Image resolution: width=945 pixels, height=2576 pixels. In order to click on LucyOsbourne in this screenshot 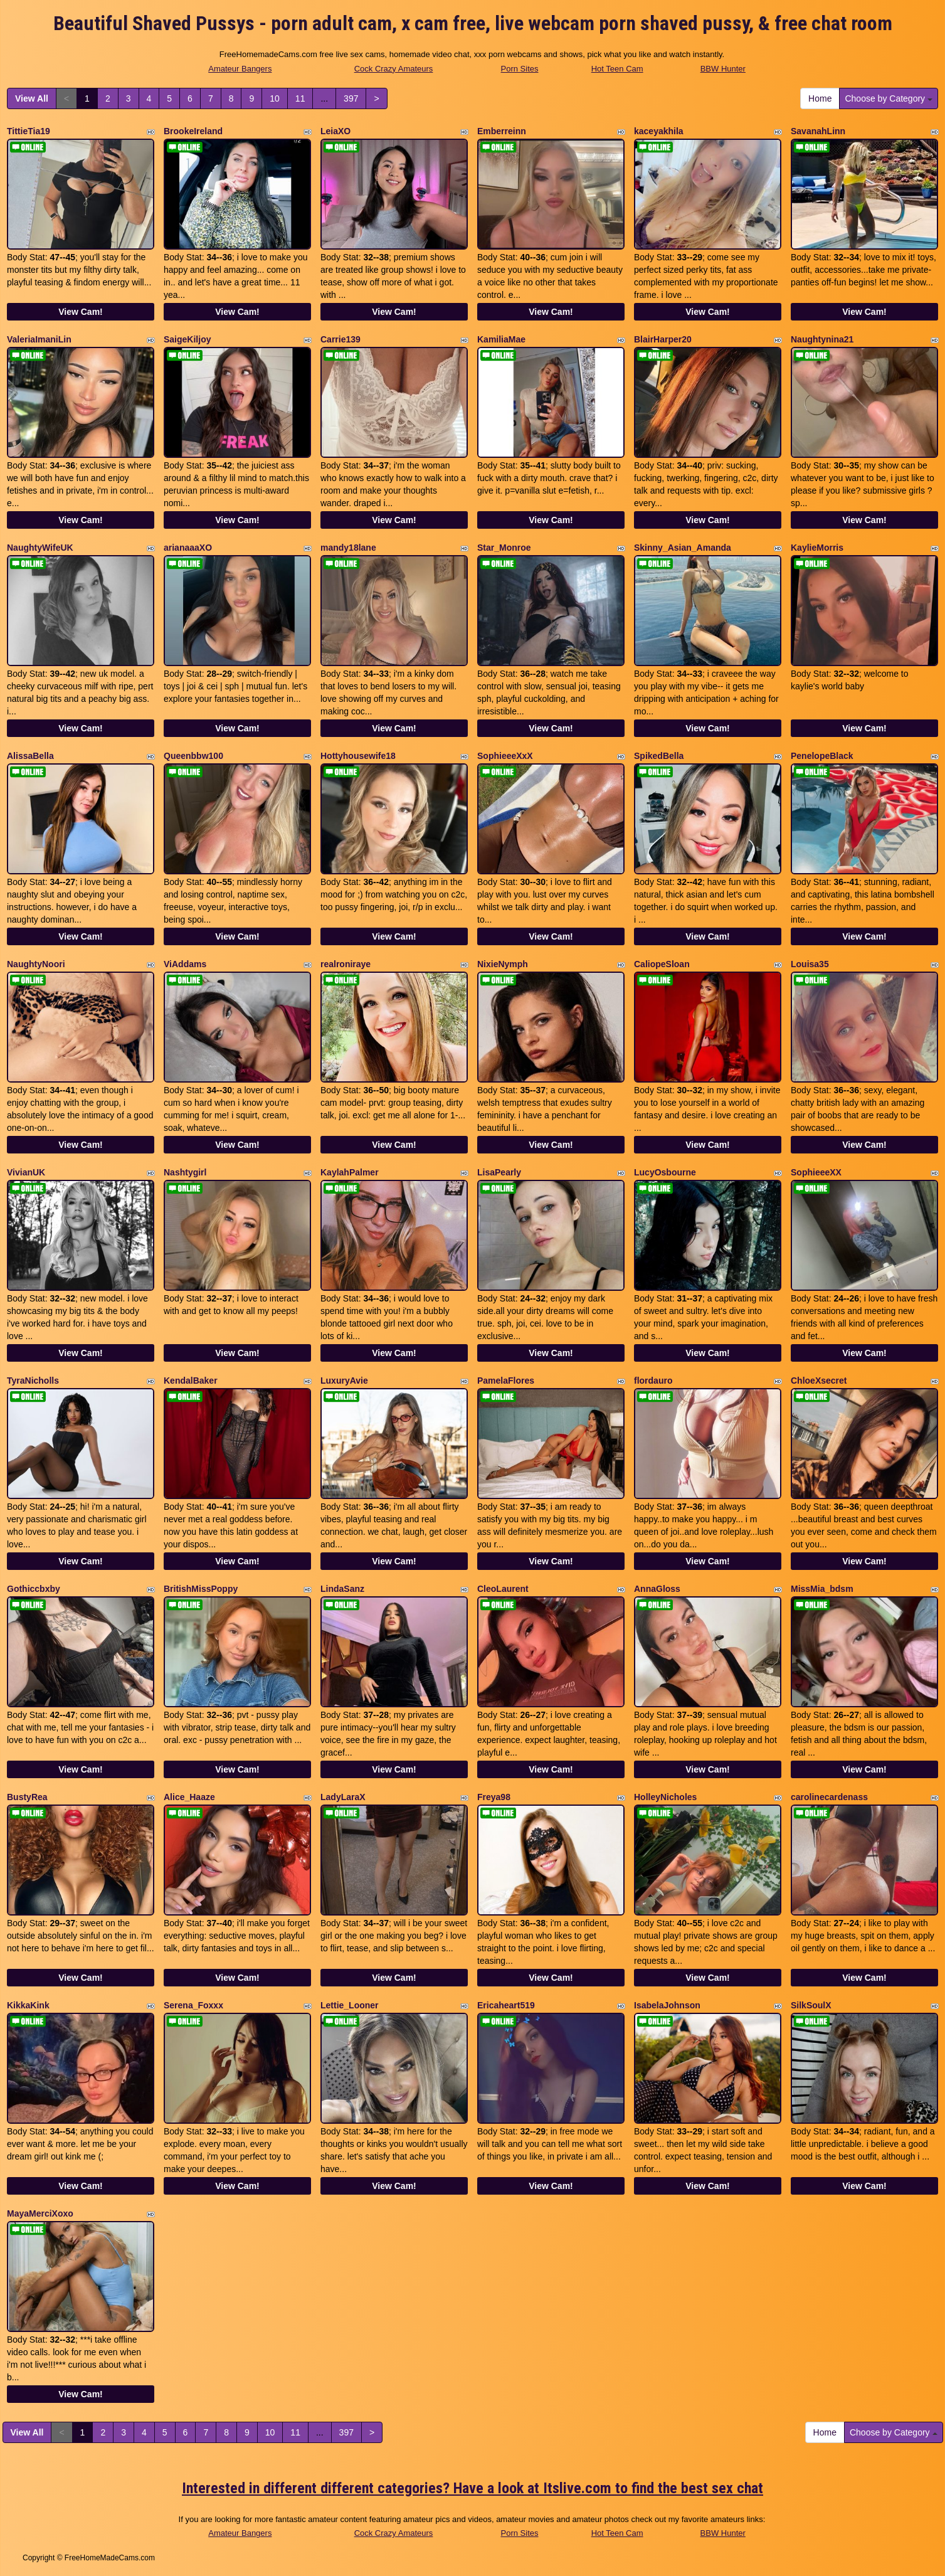, I will do `click(665, 1172)`.